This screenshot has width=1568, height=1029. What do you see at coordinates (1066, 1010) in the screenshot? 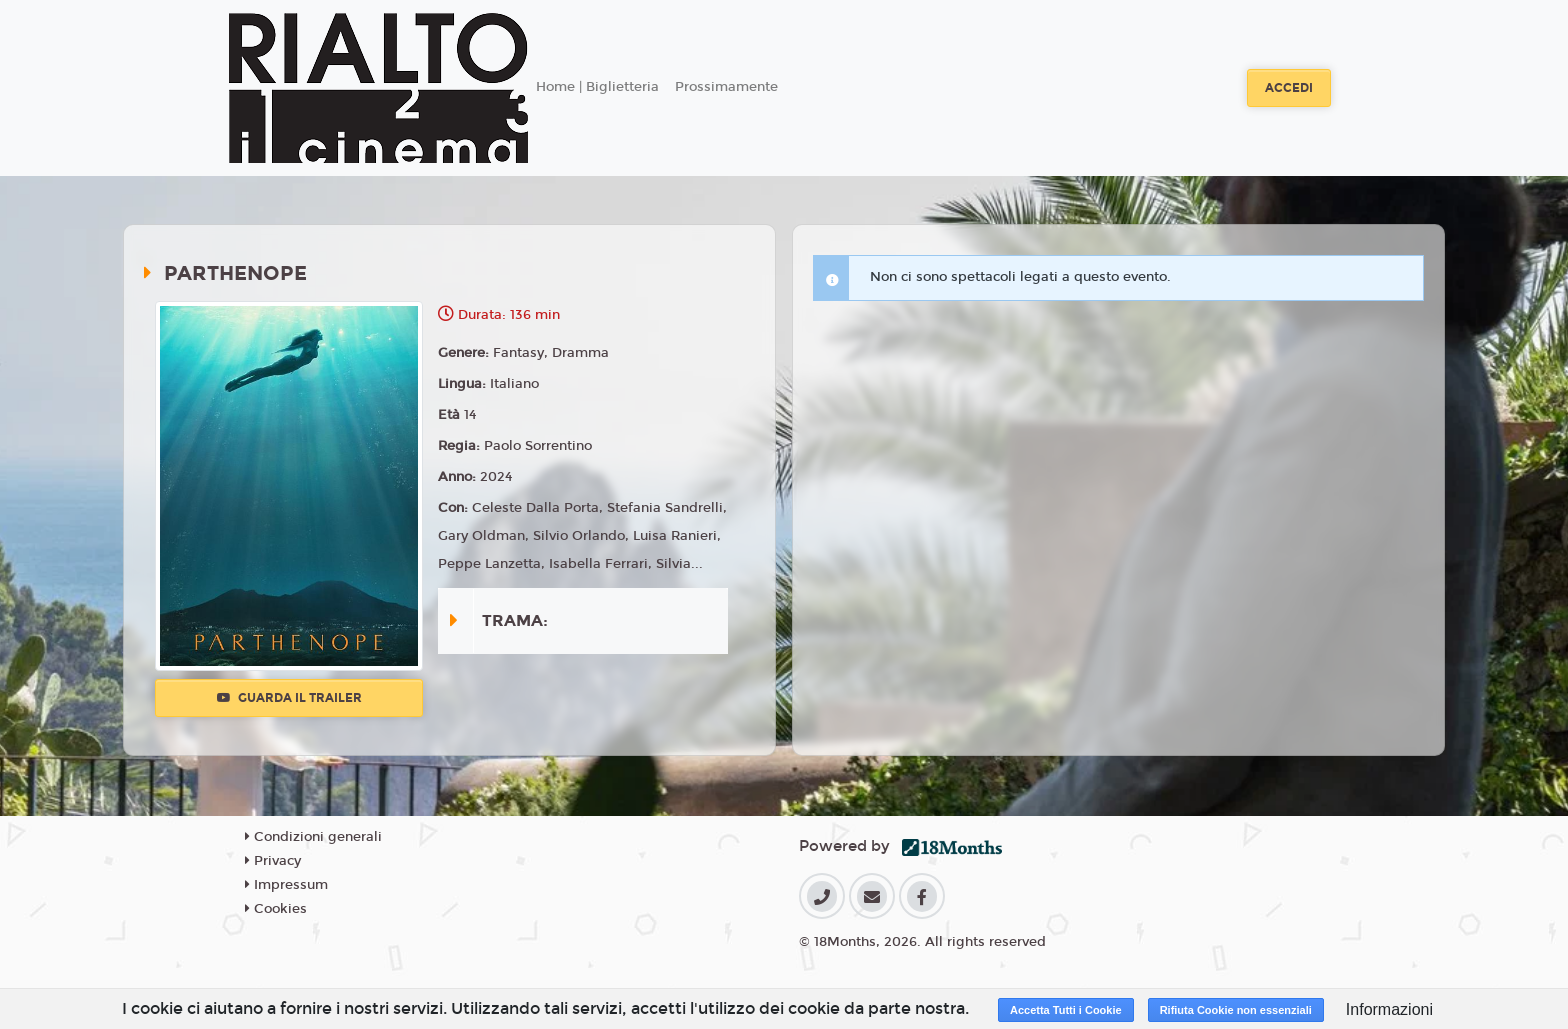
I see `Accetta Tutti i Cookie` at bounding box center [1066, 1010].